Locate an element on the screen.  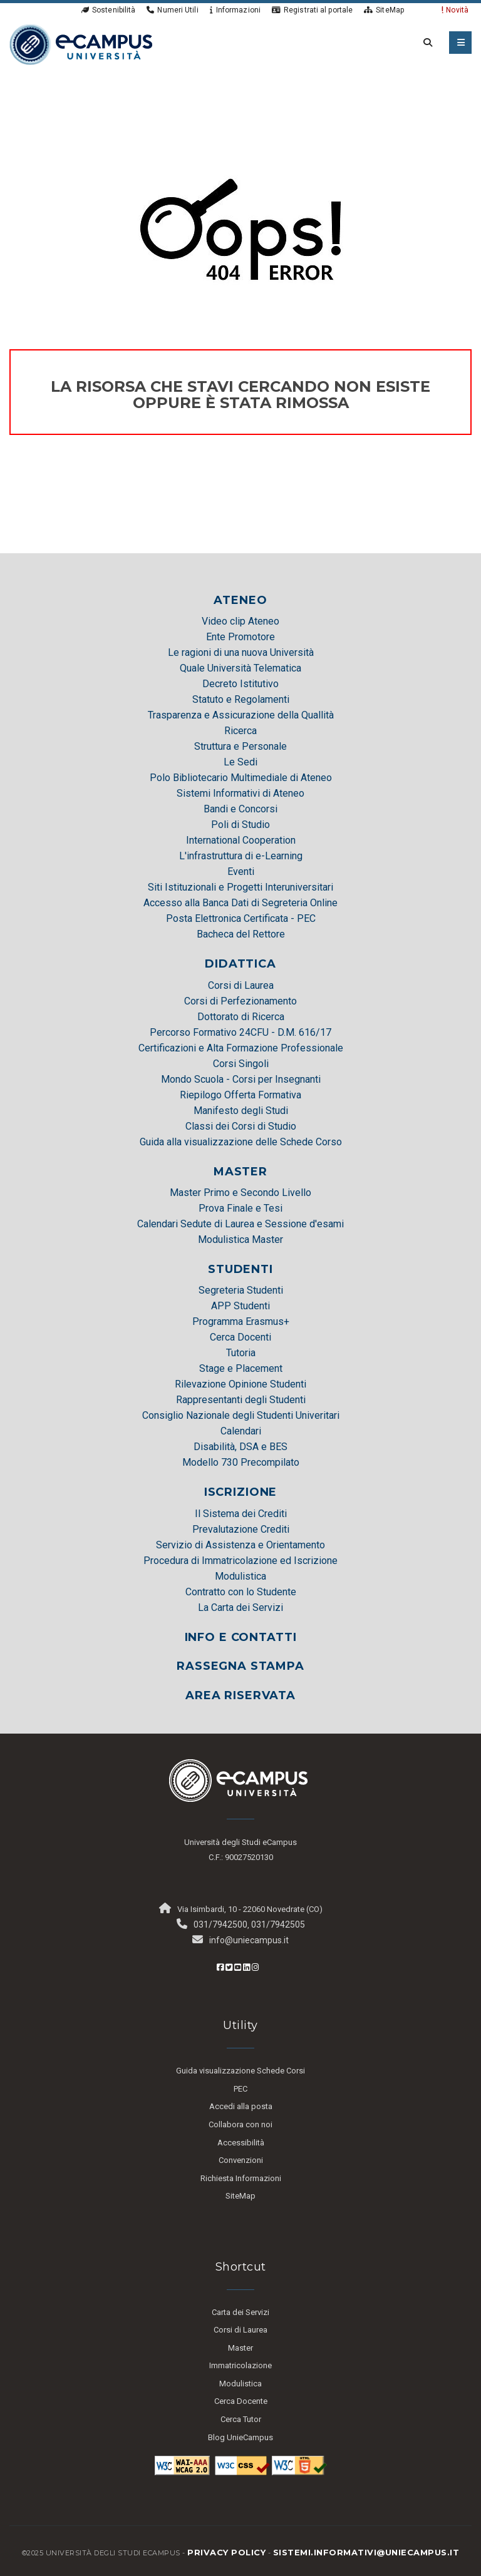
031/7942500 is located at coordinates (220, 1924).